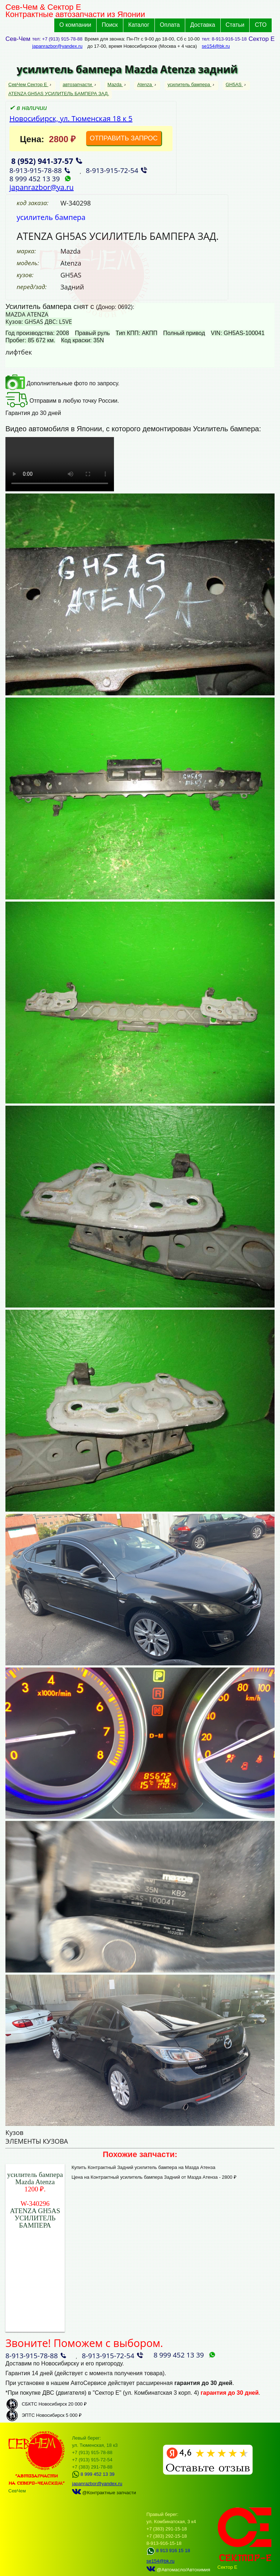 This screenshot has width=280, height=2576. What do you see at coordinates (170, 25) in the screenshot?
I see `Оплата` at bounding box center [170, 25].